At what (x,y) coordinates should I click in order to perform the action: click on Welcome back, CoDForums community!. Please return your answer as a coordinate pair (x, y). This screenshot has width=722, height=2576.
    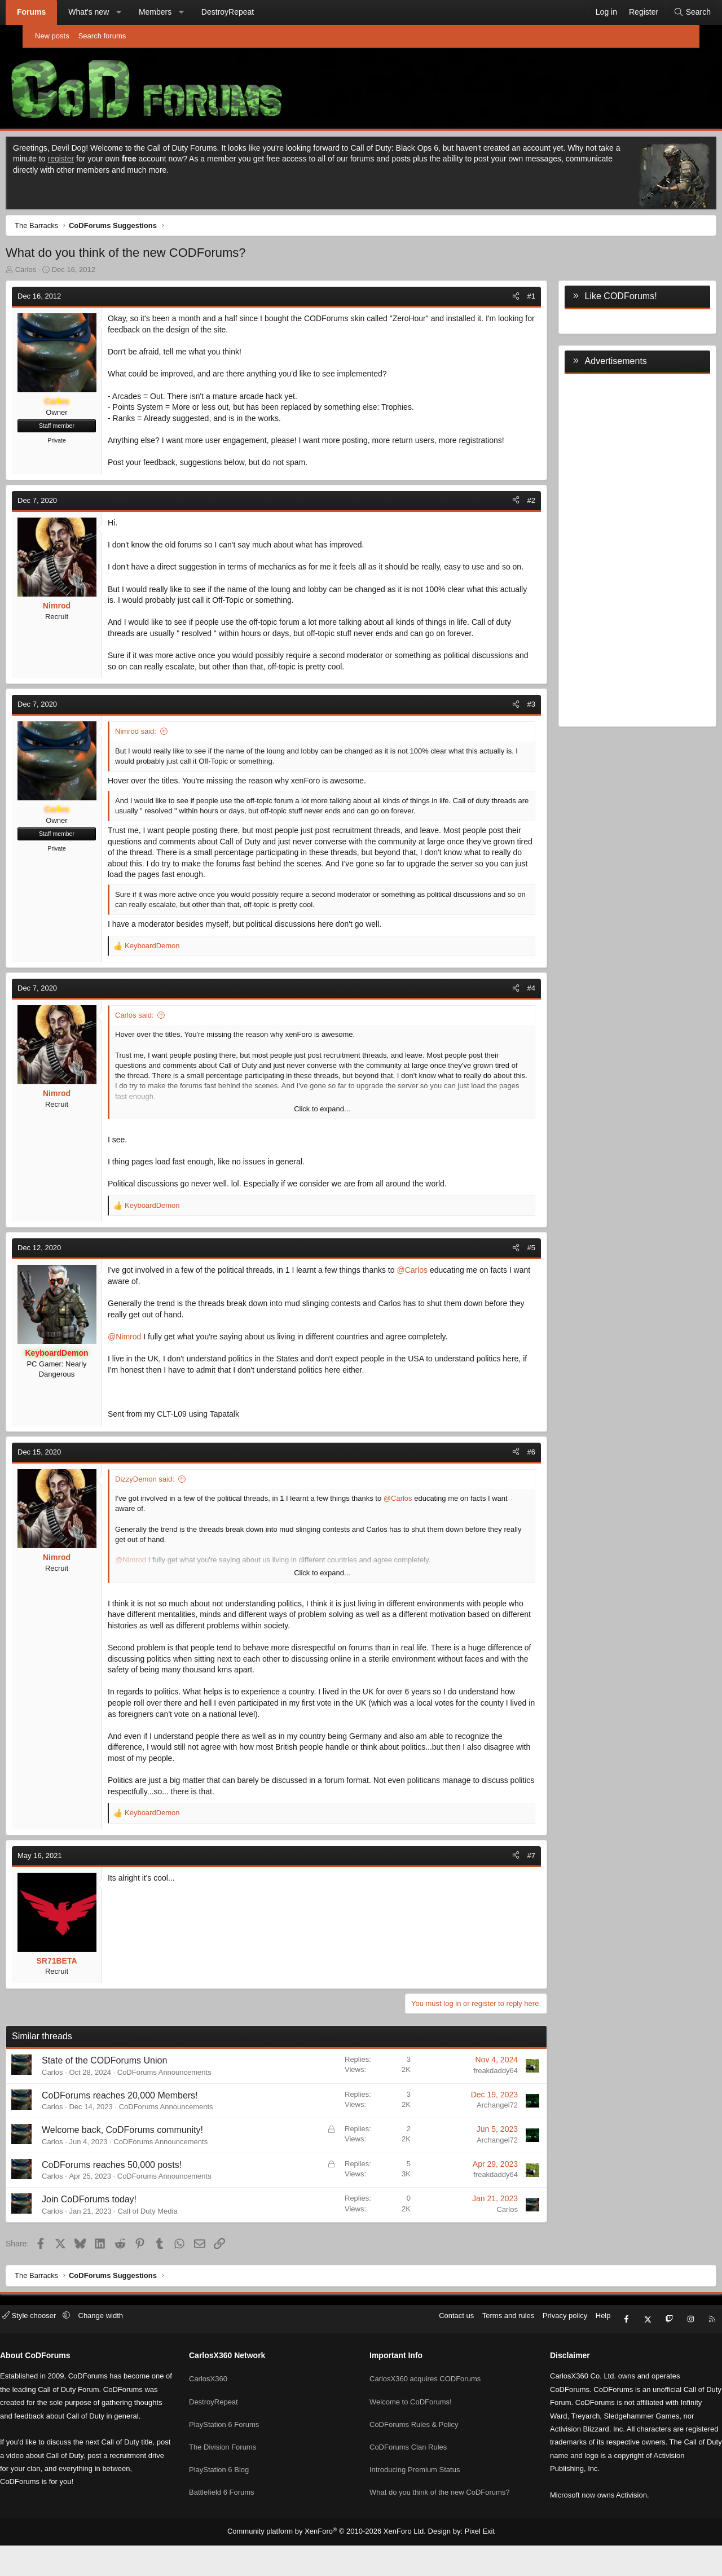
    Looking at the image, I should click on (147, 2166).